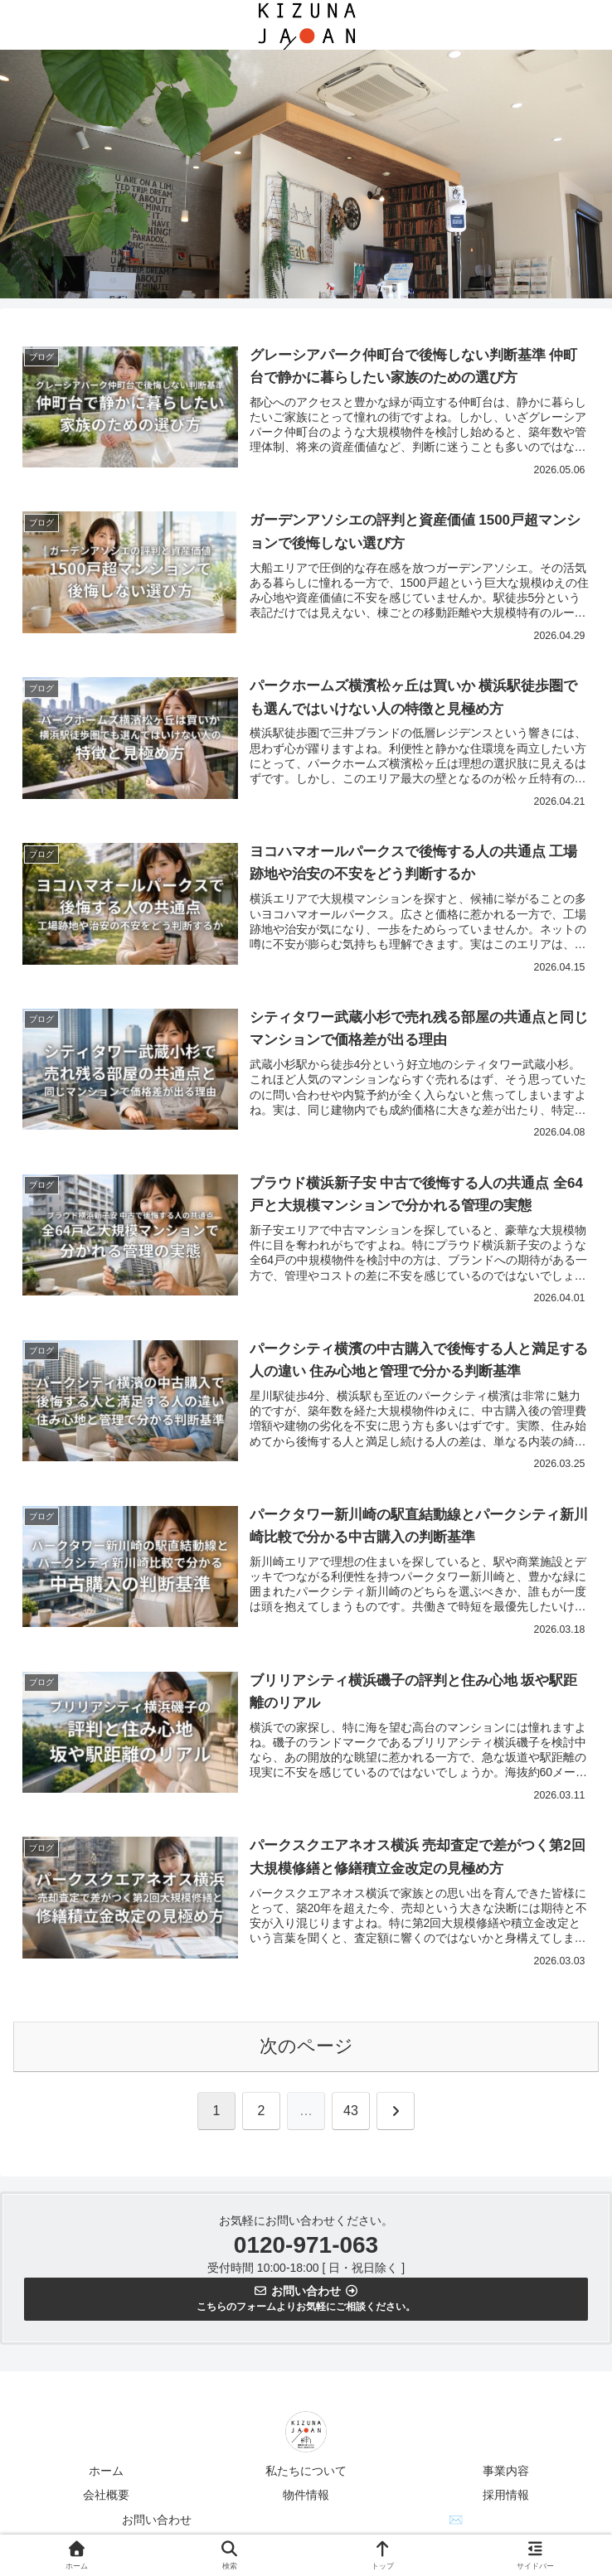  Describe the element at coordinates (306, 2049) in the screenshot. I see `次のページ` at that location.